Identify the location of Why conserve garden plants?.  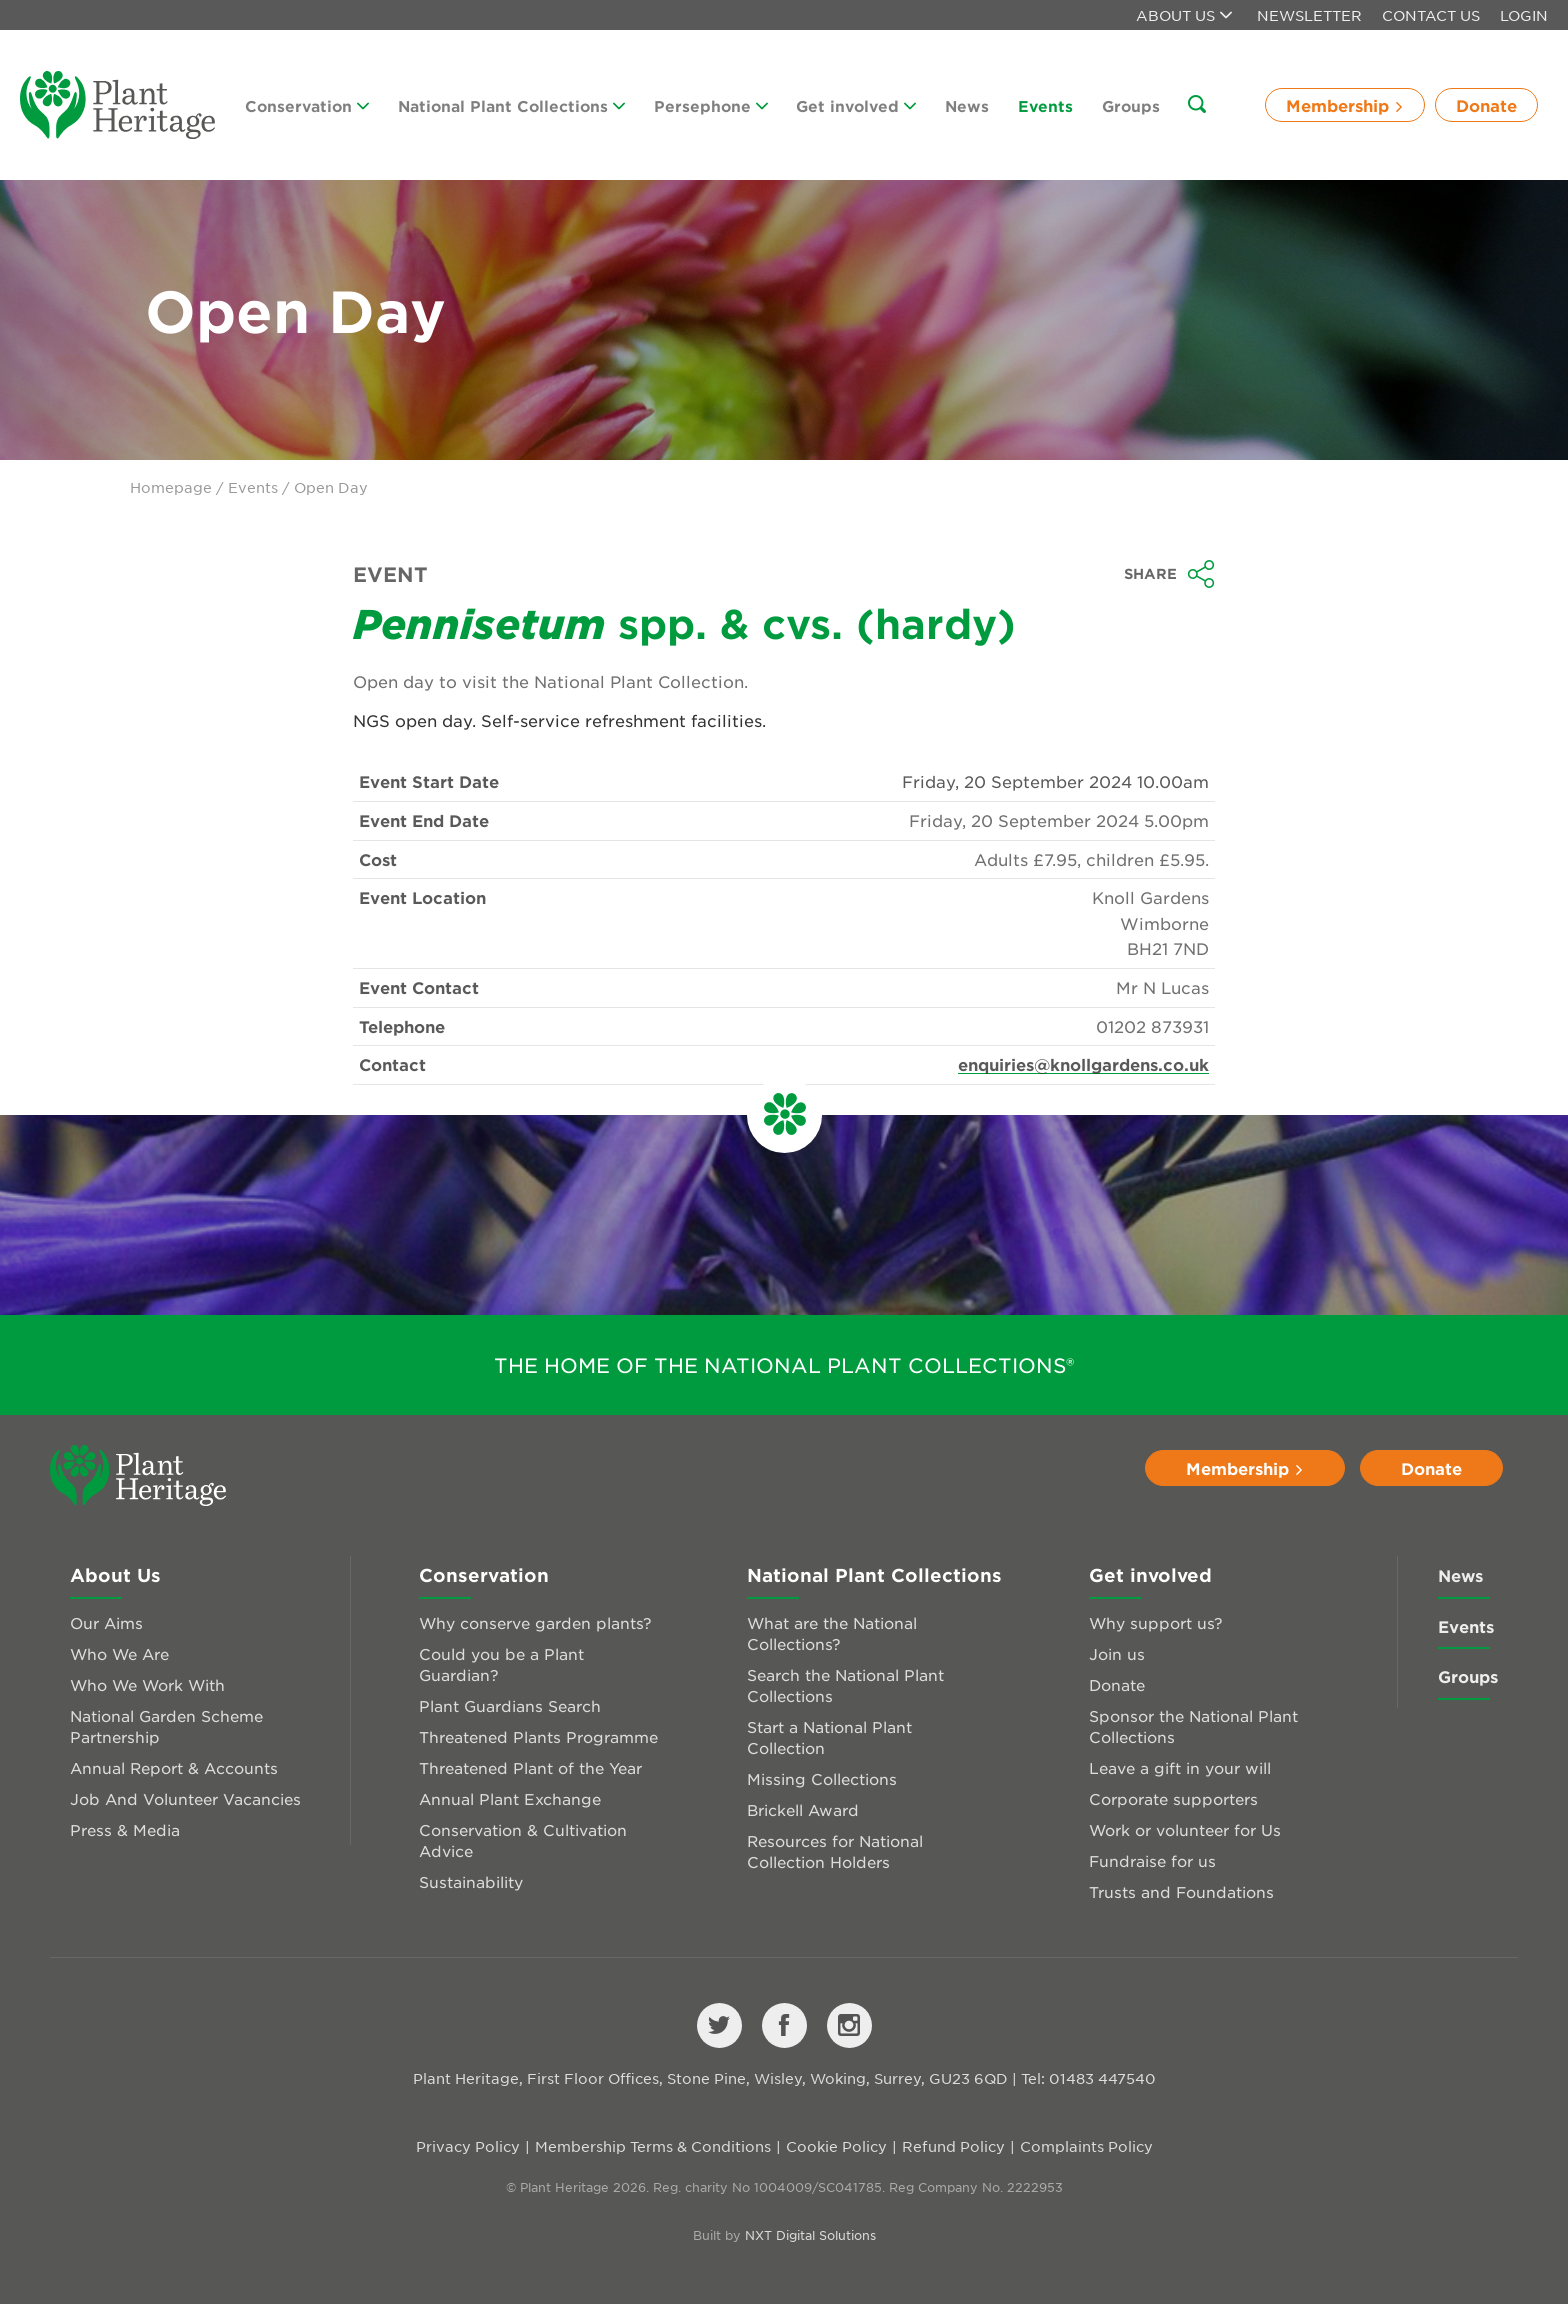
(535, 1622).